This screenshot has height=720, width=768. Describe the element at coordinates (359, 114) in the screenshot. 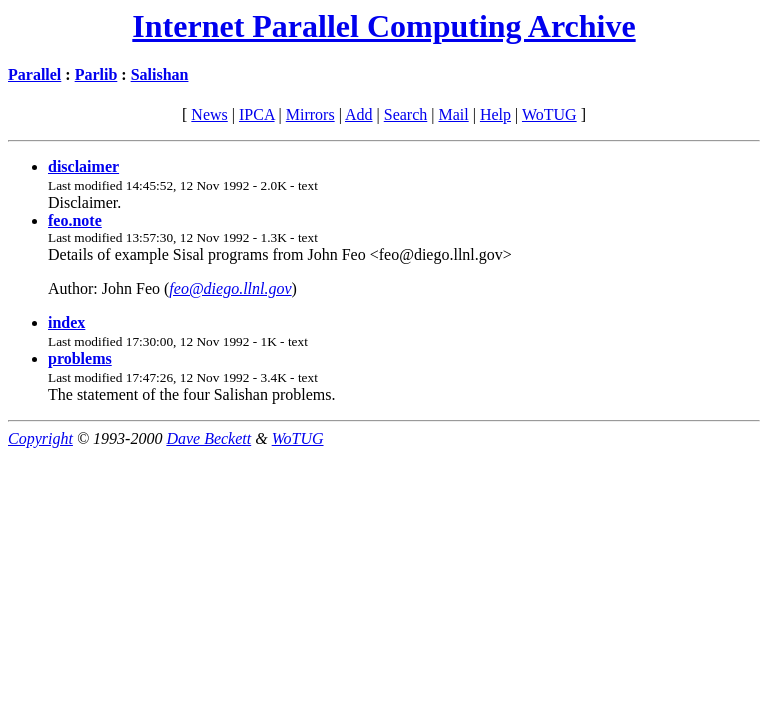

I see `Add` at that location.